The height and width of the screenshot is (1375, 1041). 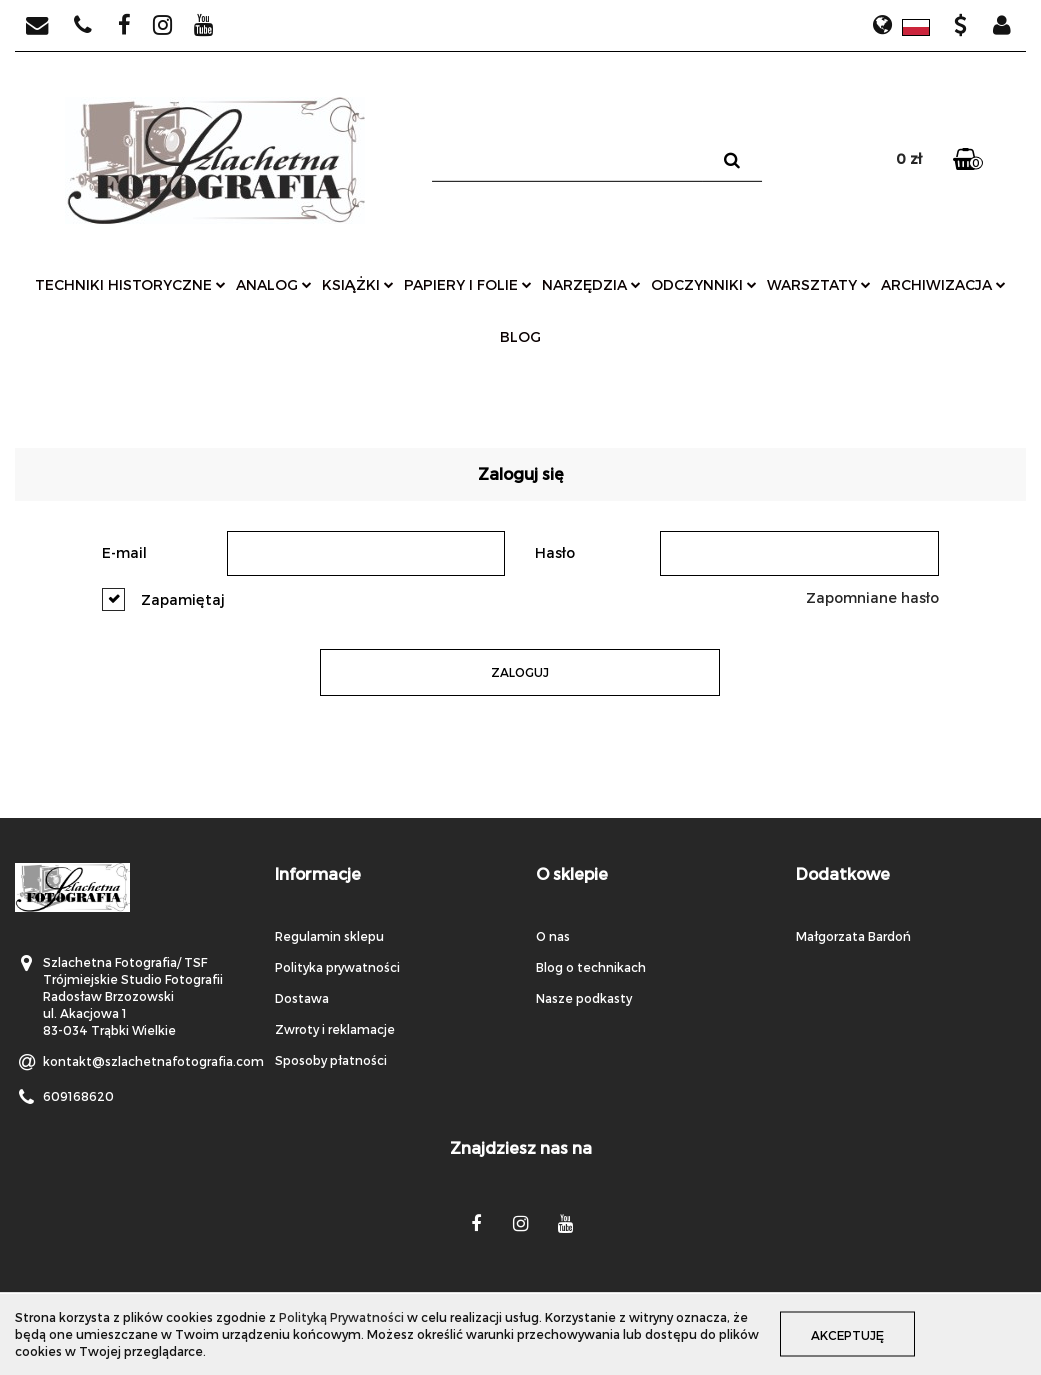 I want to click on warsztaty, so click(x=819, y=284).